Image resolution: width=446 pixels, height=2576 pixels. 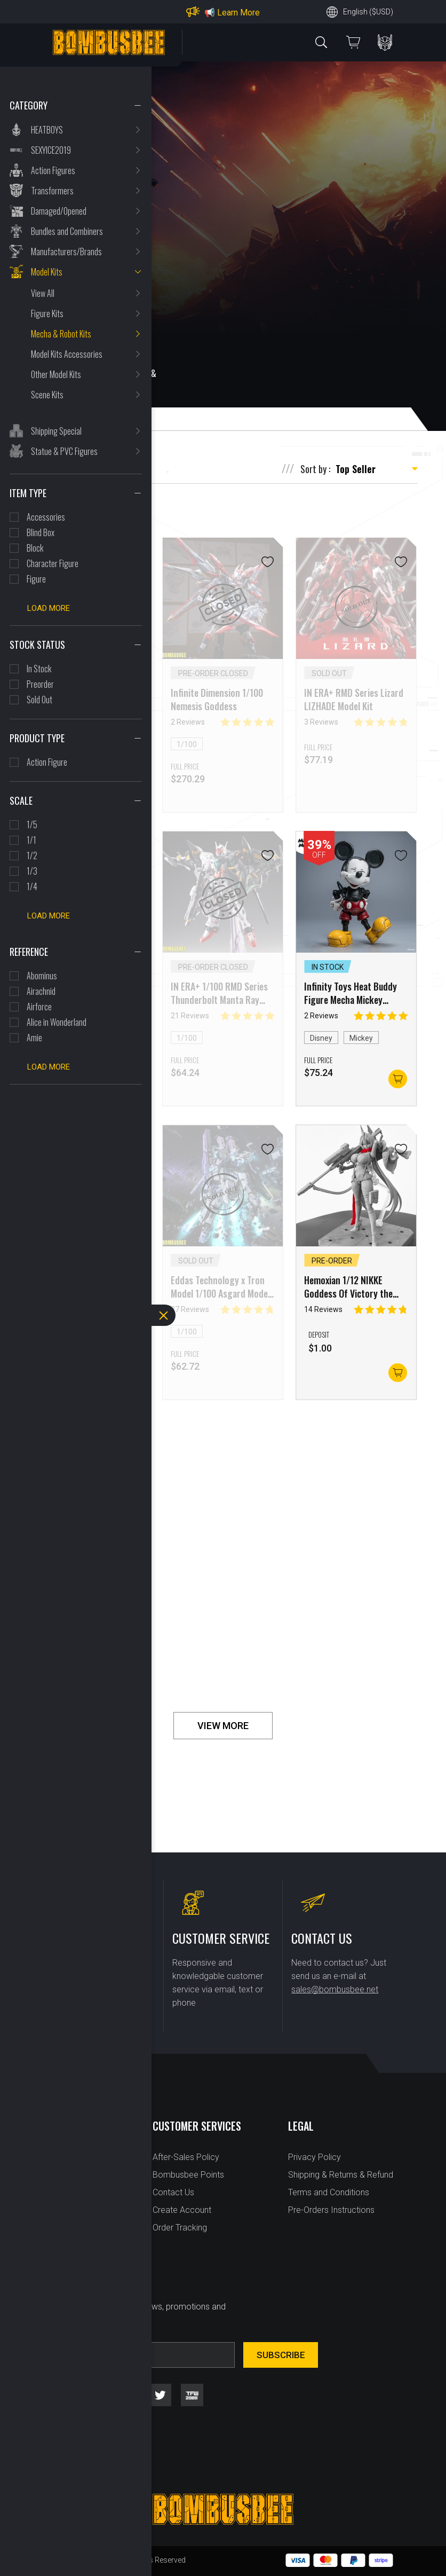 What do you see at coordinates (182, 2210) in the screenshot?
I see `Create Account` at bounding box center [182, 2210].